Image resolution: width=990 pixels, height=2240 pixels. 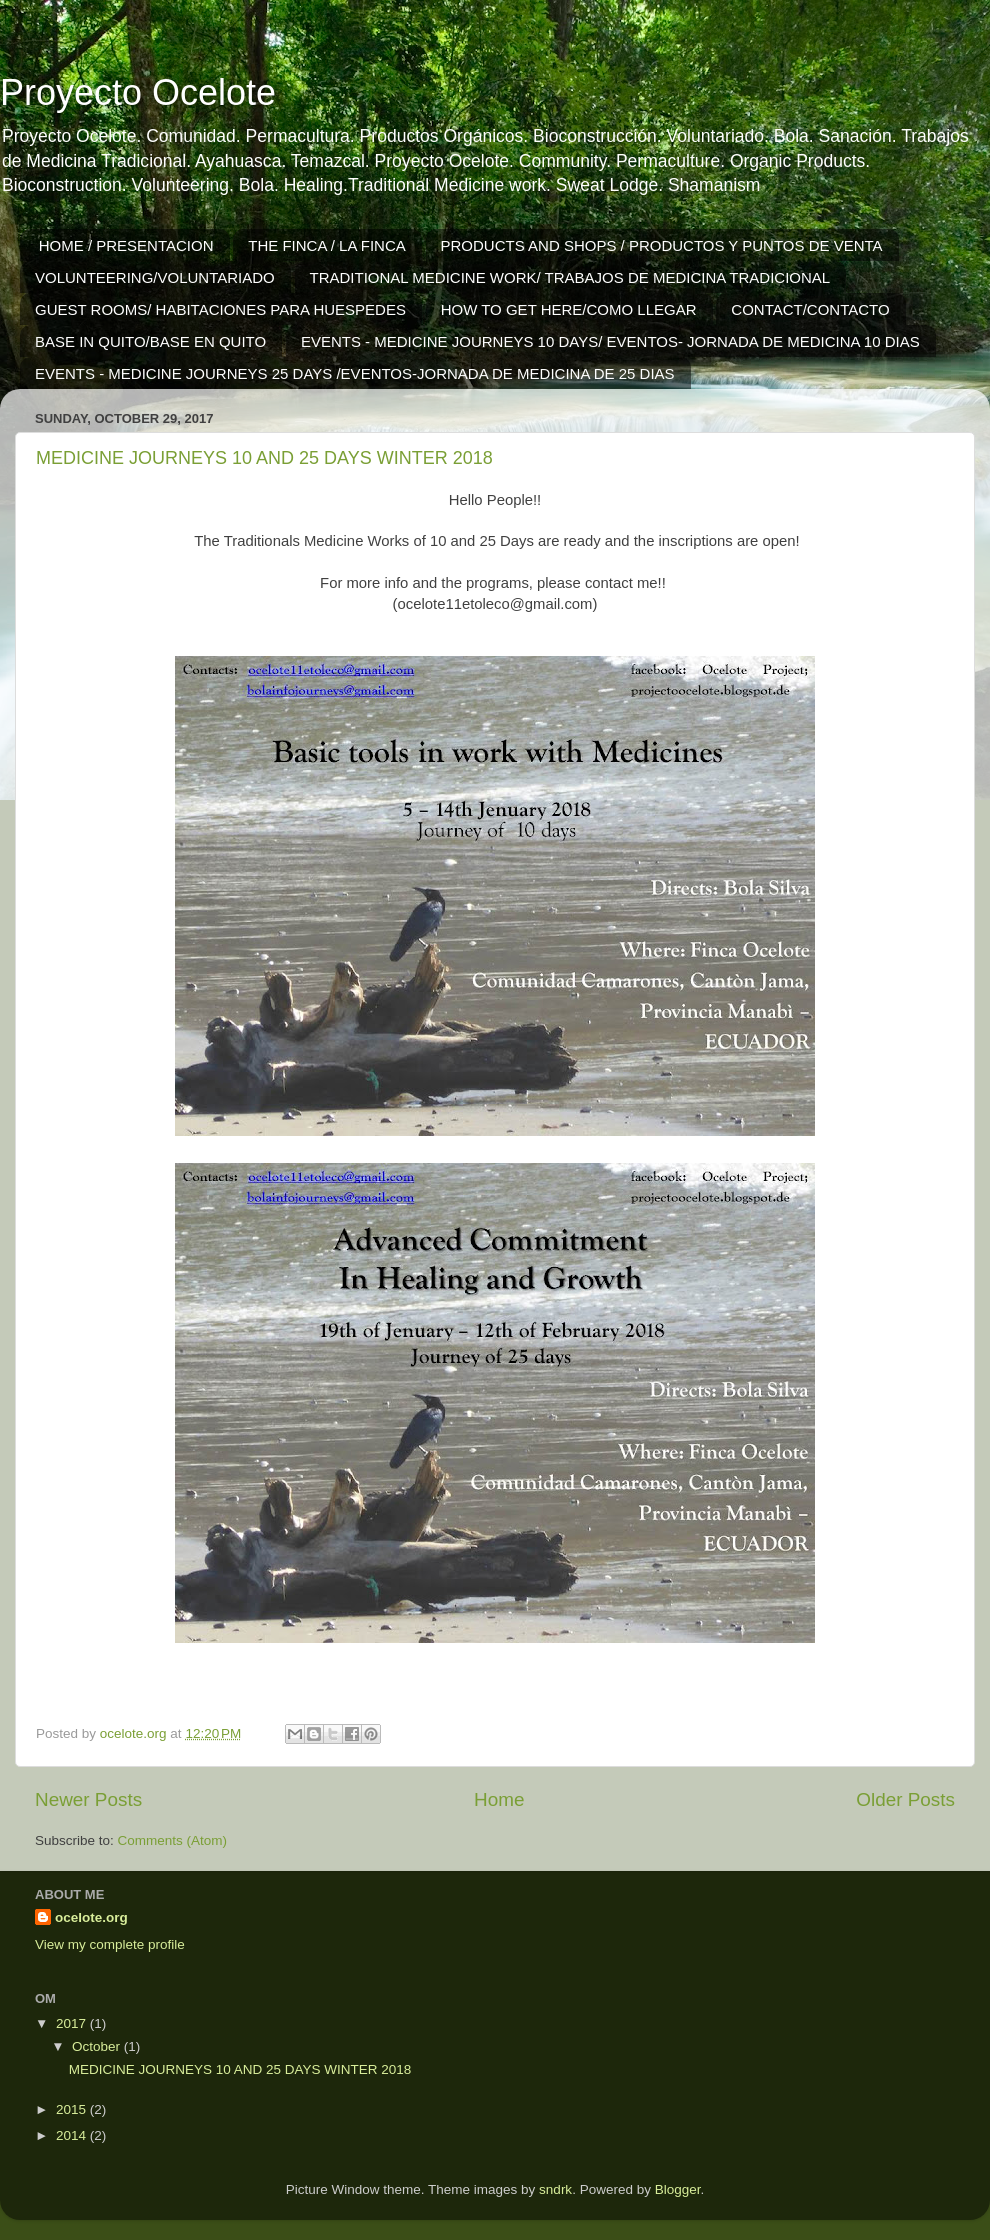 What do you see at coordinates (570, 277) in the screenshot?
I see `TRADITIONAL MEDICINE WORK/ TRABAJOS DE MEDICINA TRADICIONAL` at bounding box center [570, 277].